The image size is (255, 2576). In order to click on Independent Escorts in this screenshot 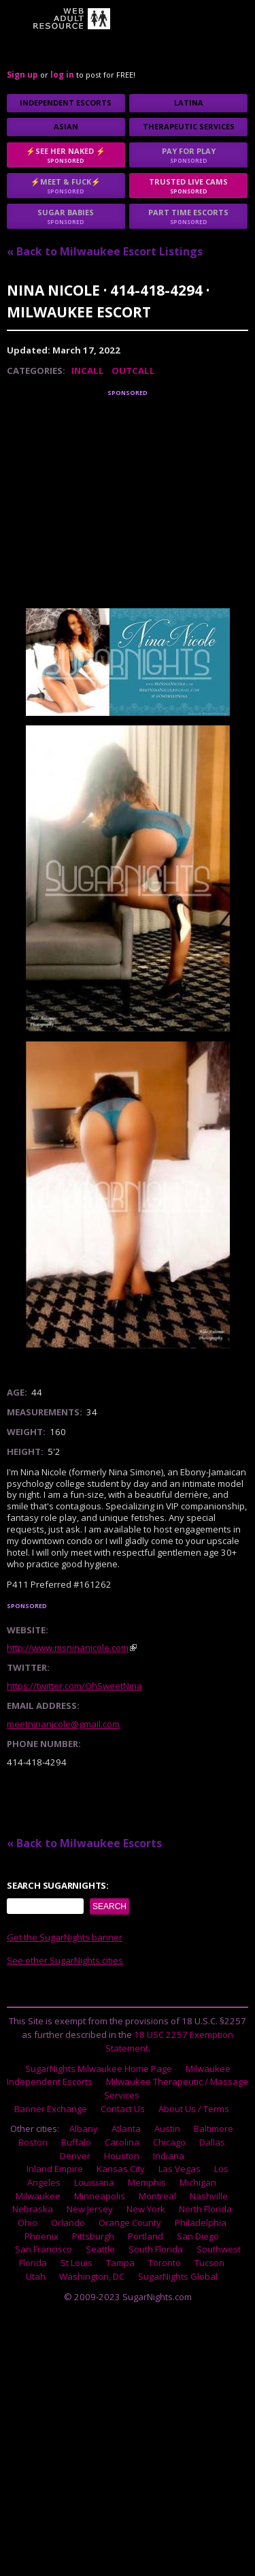, I will do `click(66, 102)`.